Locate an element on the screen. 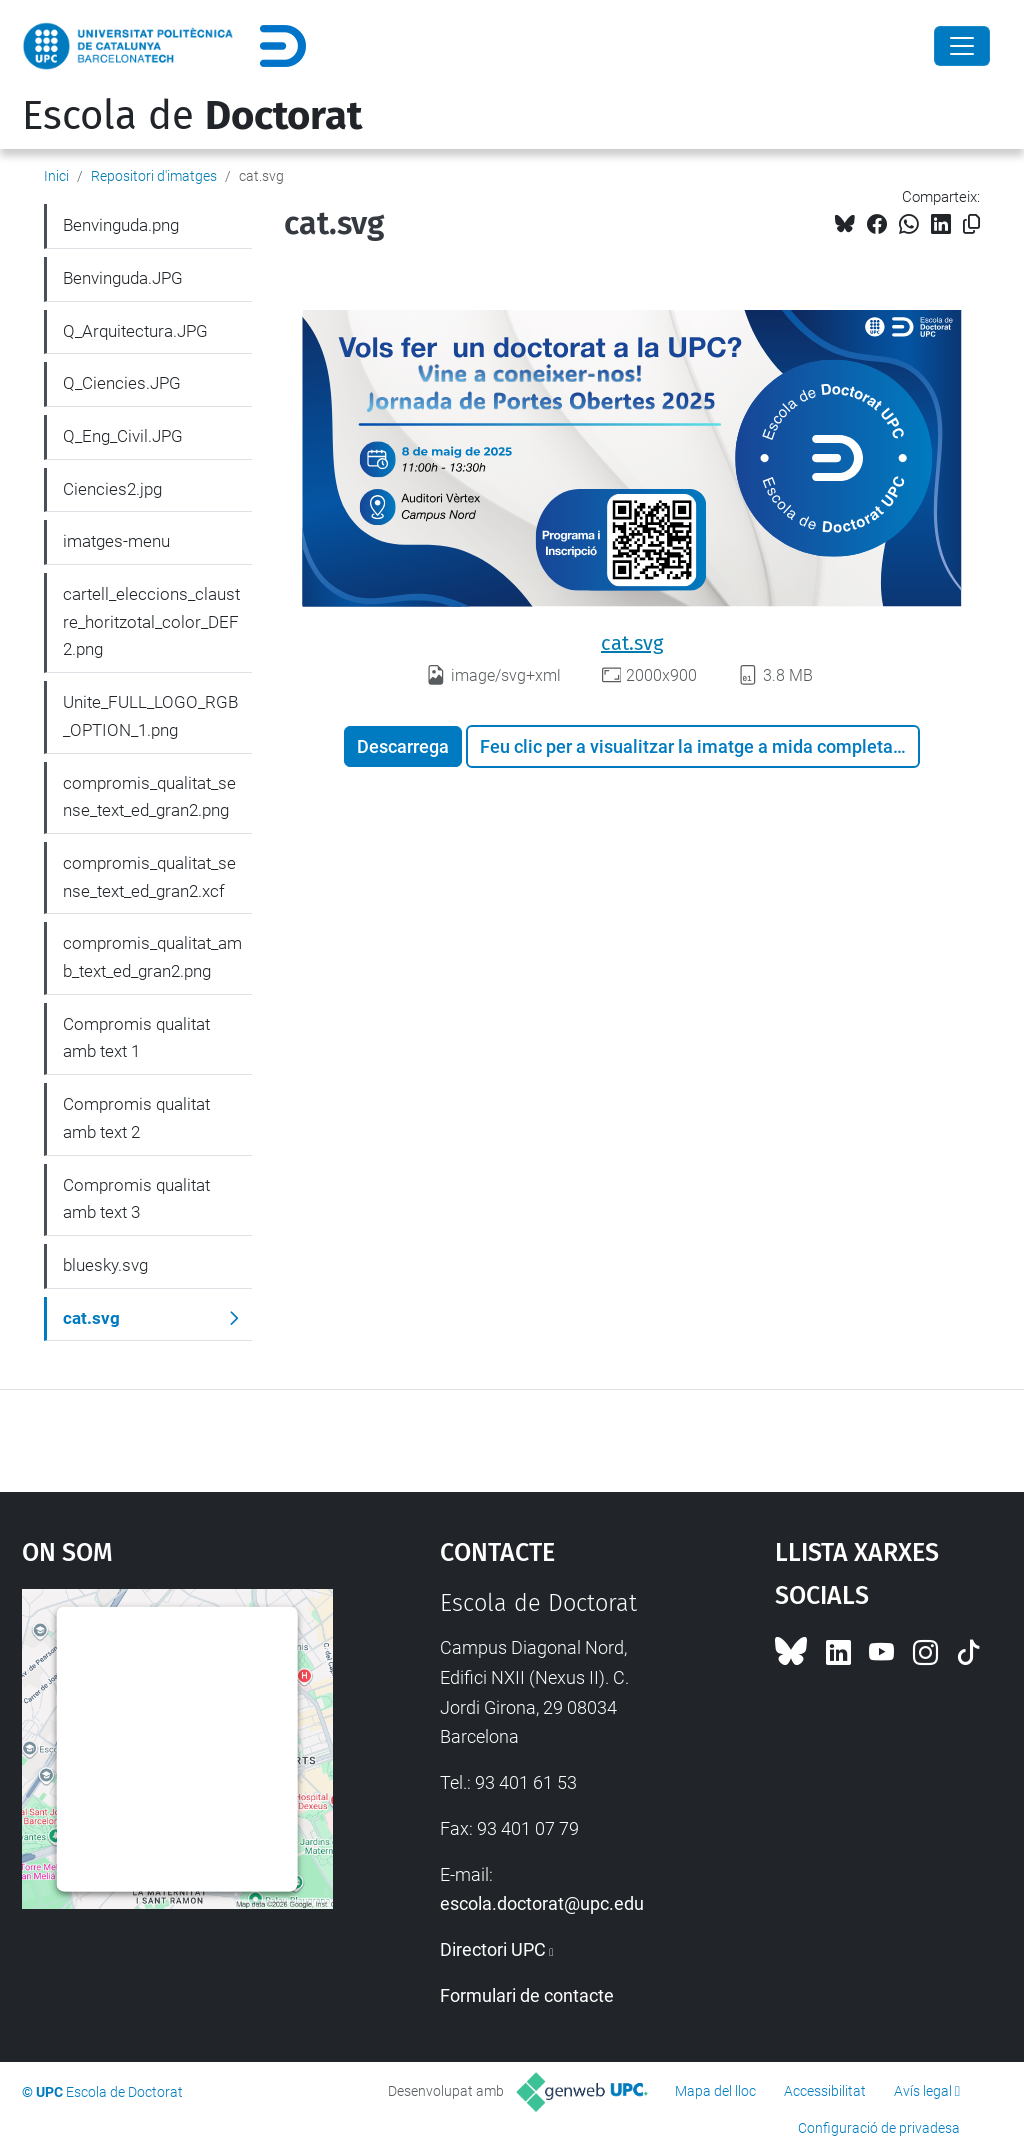 This screenshot has width=1024, height=2152. Unite_FULL_LOGO_RGB_OPTION_1.png is located at coordinates (150, 716).